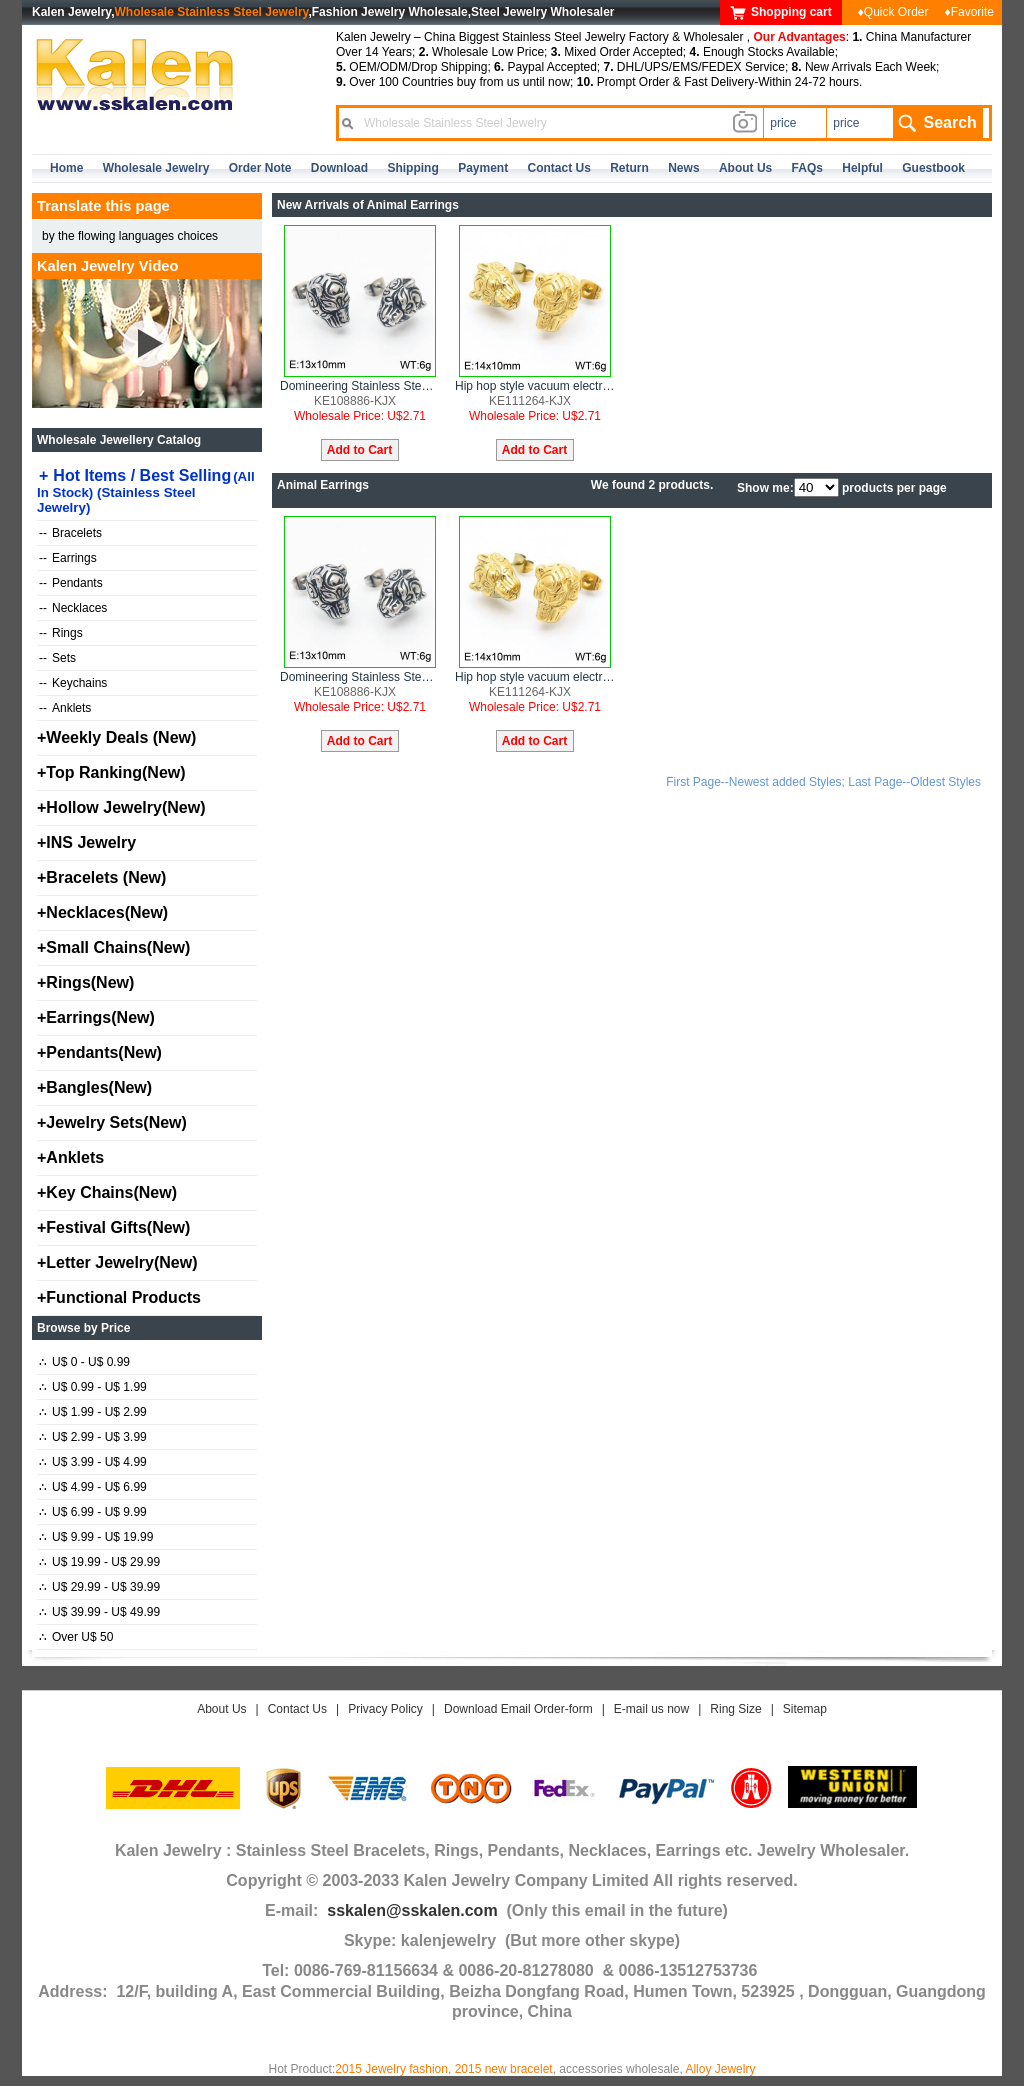 The height and width of the screenshot is (2086, 1024). Describe the element at coordinates (57, 658) in the screenshot. I see `Sets` at that location.